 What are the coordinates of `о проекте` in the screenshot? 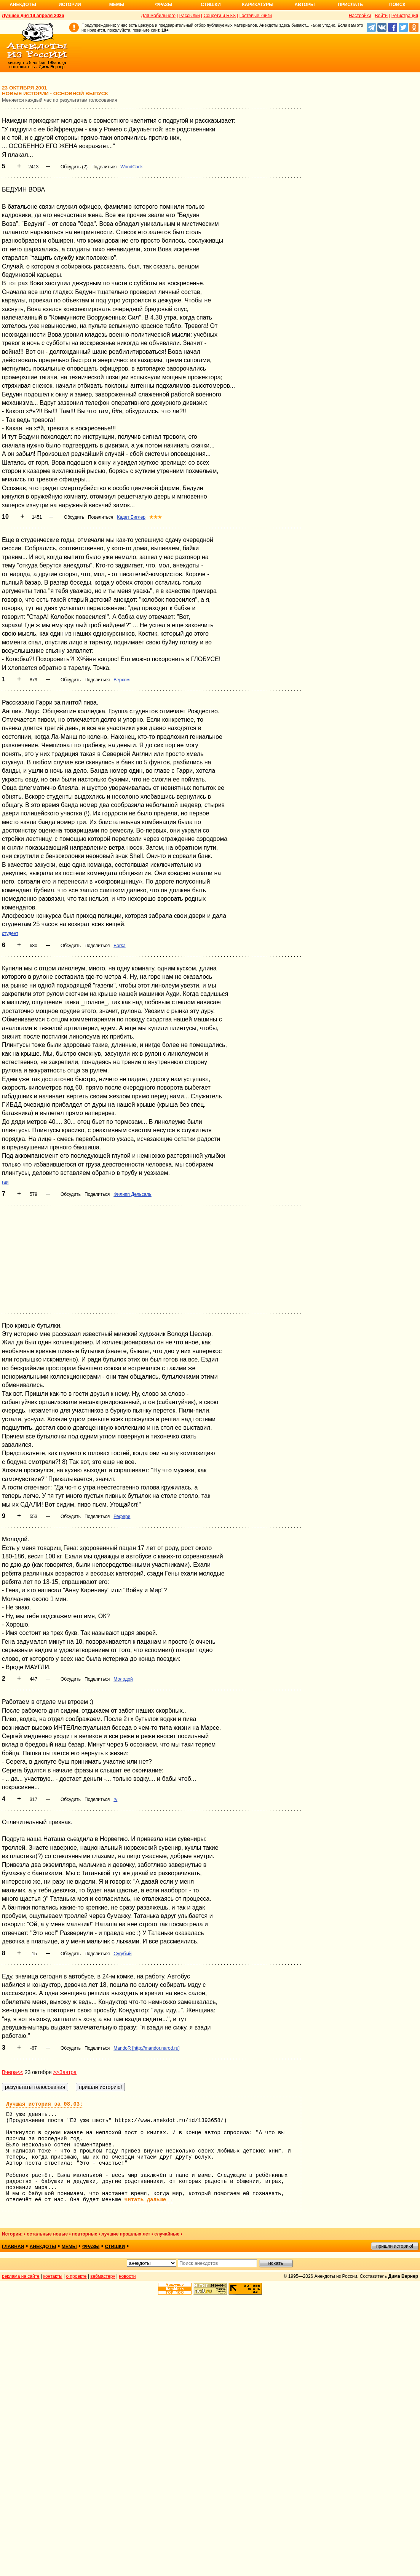 It's located at (76, 2276).